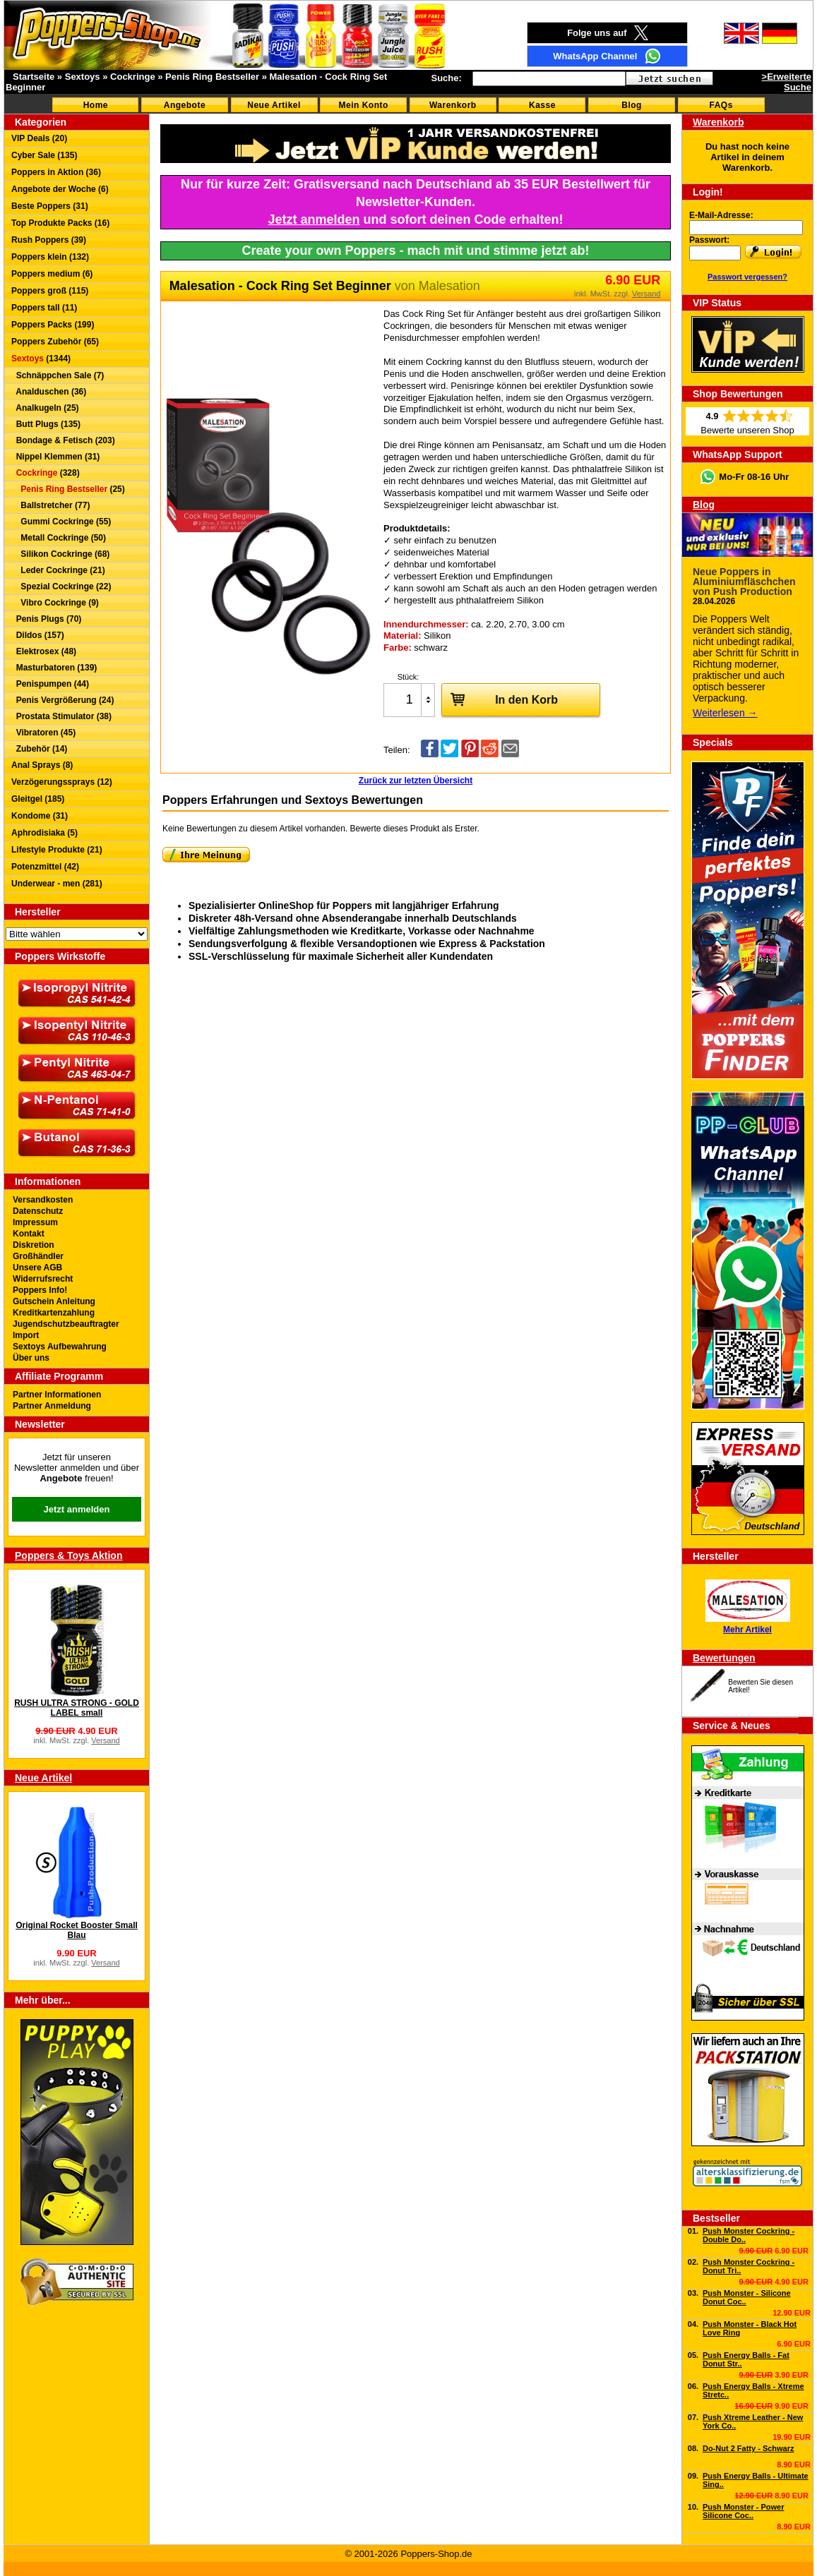 The width and height of the screenshot is (817, 2576). I want to click on Gummi Cockringe (55), so click(61, 521).